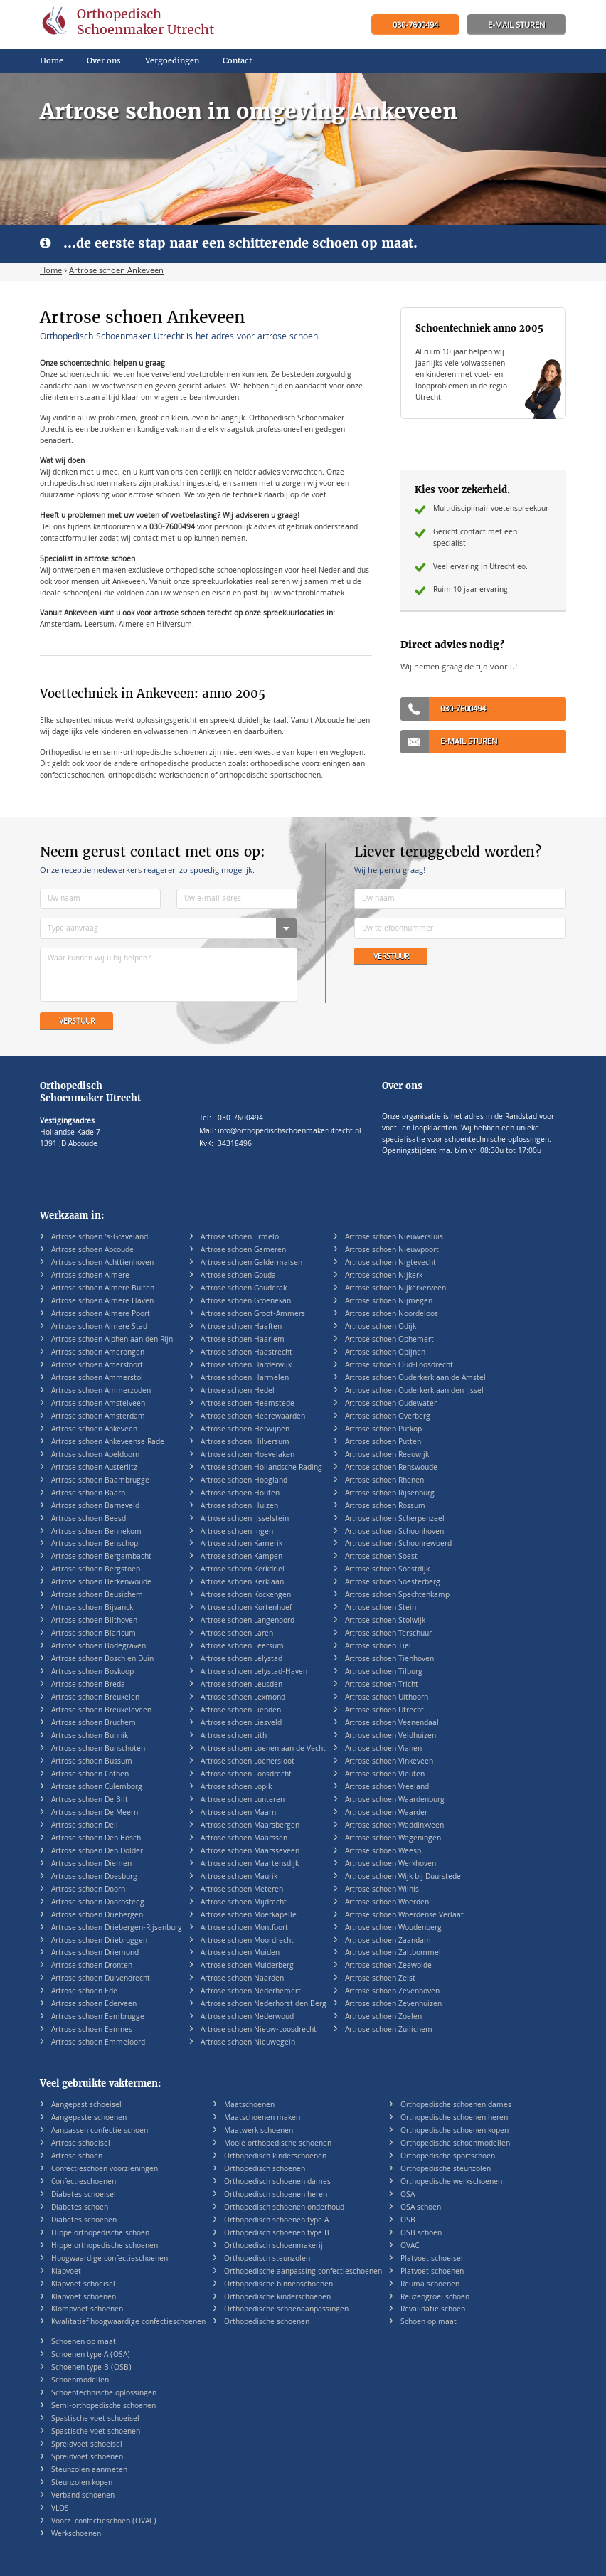 Image resolution: width=606 pixels, height=2576 pixels. I want to click on Artrose schoeisel, so click(80, 2144).